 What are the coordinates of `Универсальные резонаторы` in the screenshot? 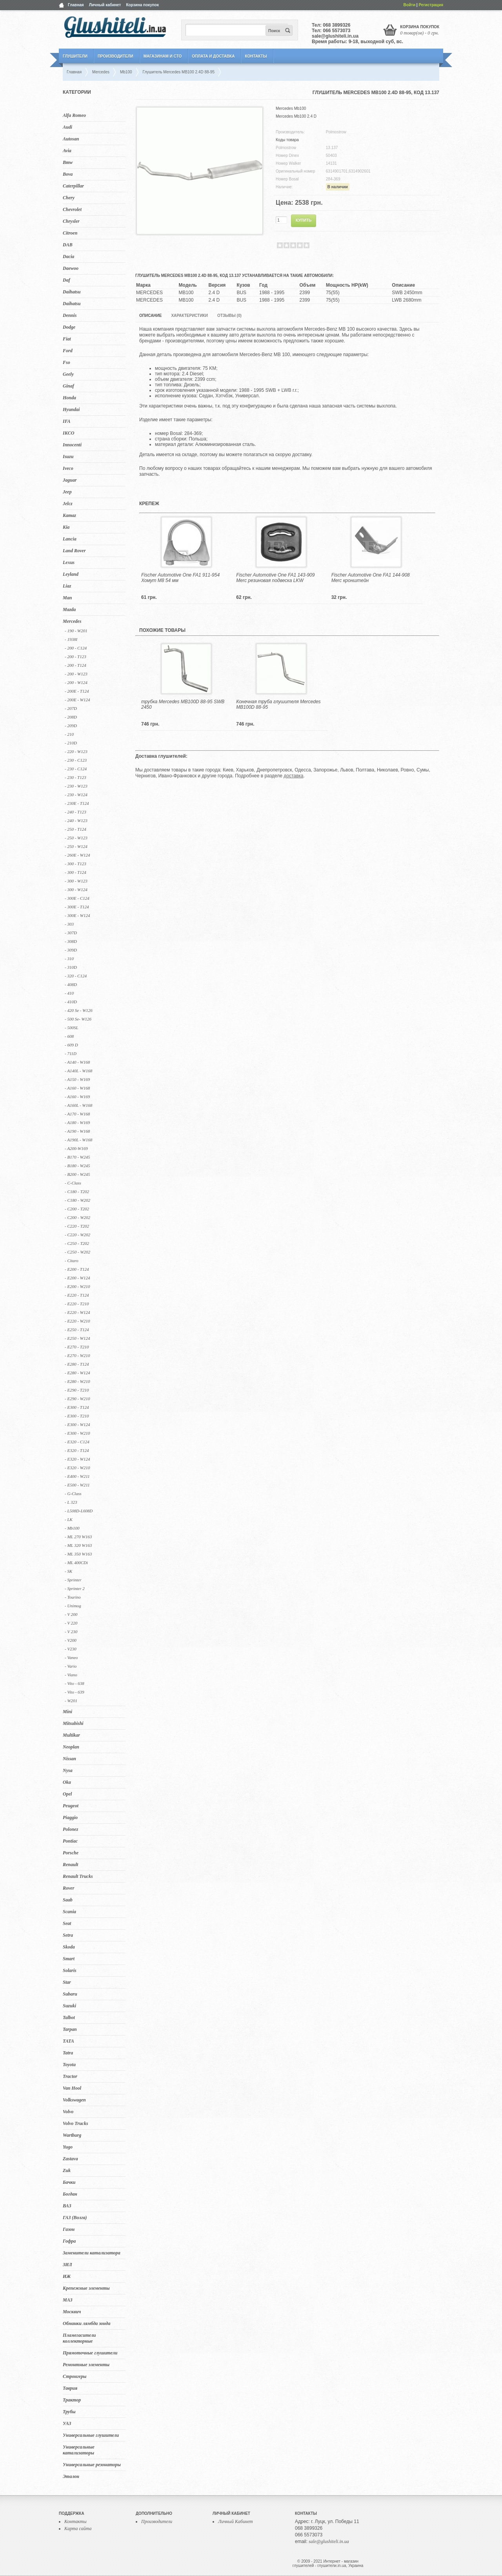 It's located at (92, 2464).